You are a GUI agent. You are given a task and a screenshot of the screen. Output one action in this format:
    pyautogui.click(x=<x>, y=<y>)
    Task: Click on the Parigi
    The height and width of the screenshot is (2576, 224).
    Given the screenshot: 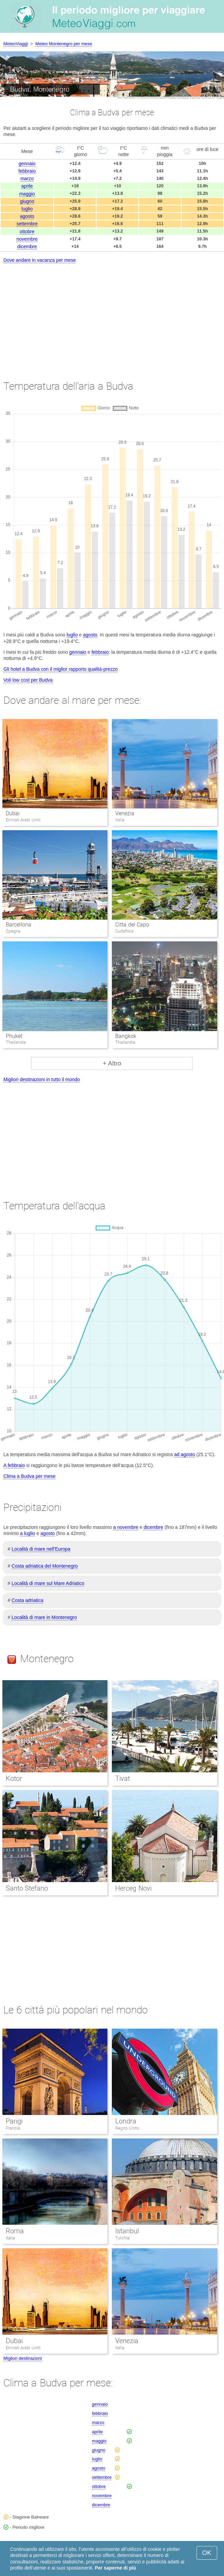 What is the action you would take?
    pyautogui.click(x=14, y=2121)
    